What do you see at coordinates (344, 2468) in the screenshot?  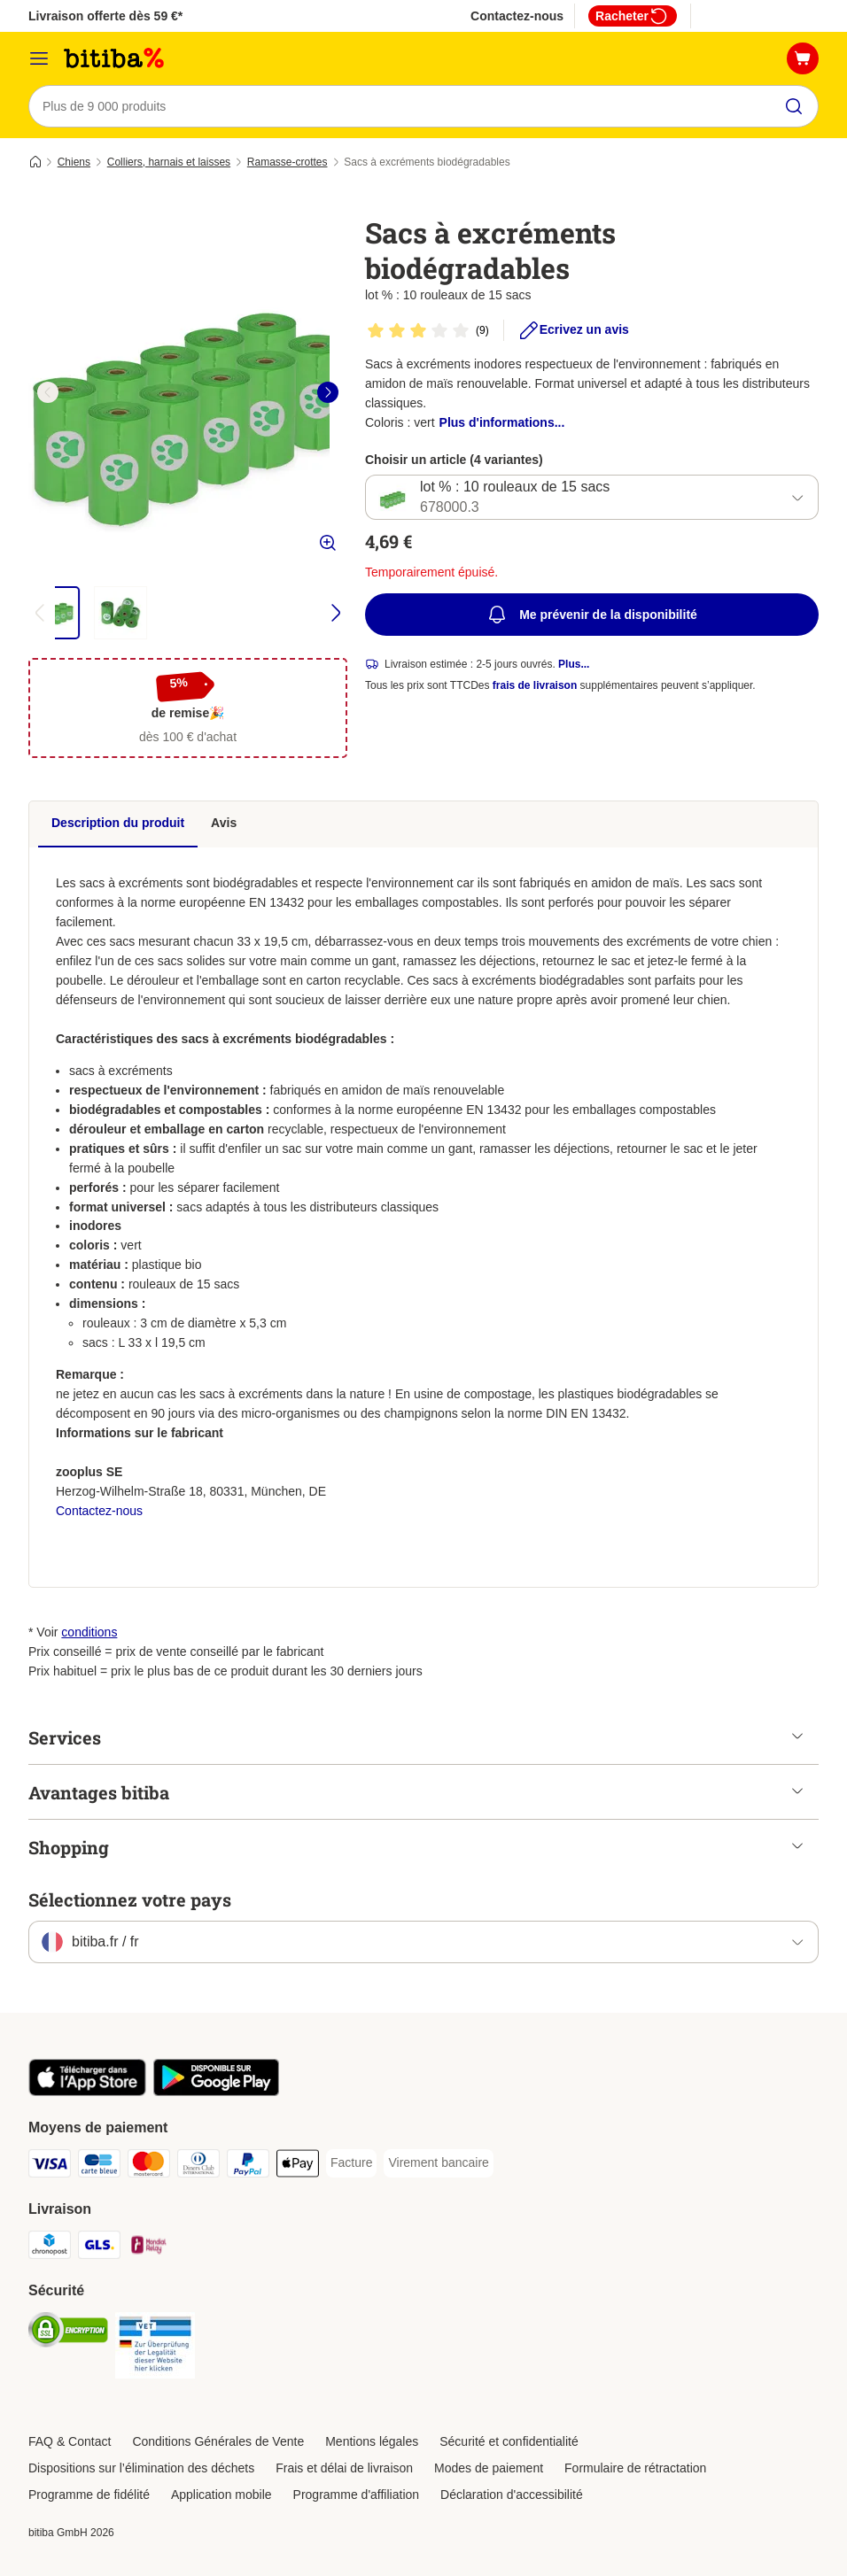 I see `Frais et délai de livraison` at bounding box center [344, 2468].